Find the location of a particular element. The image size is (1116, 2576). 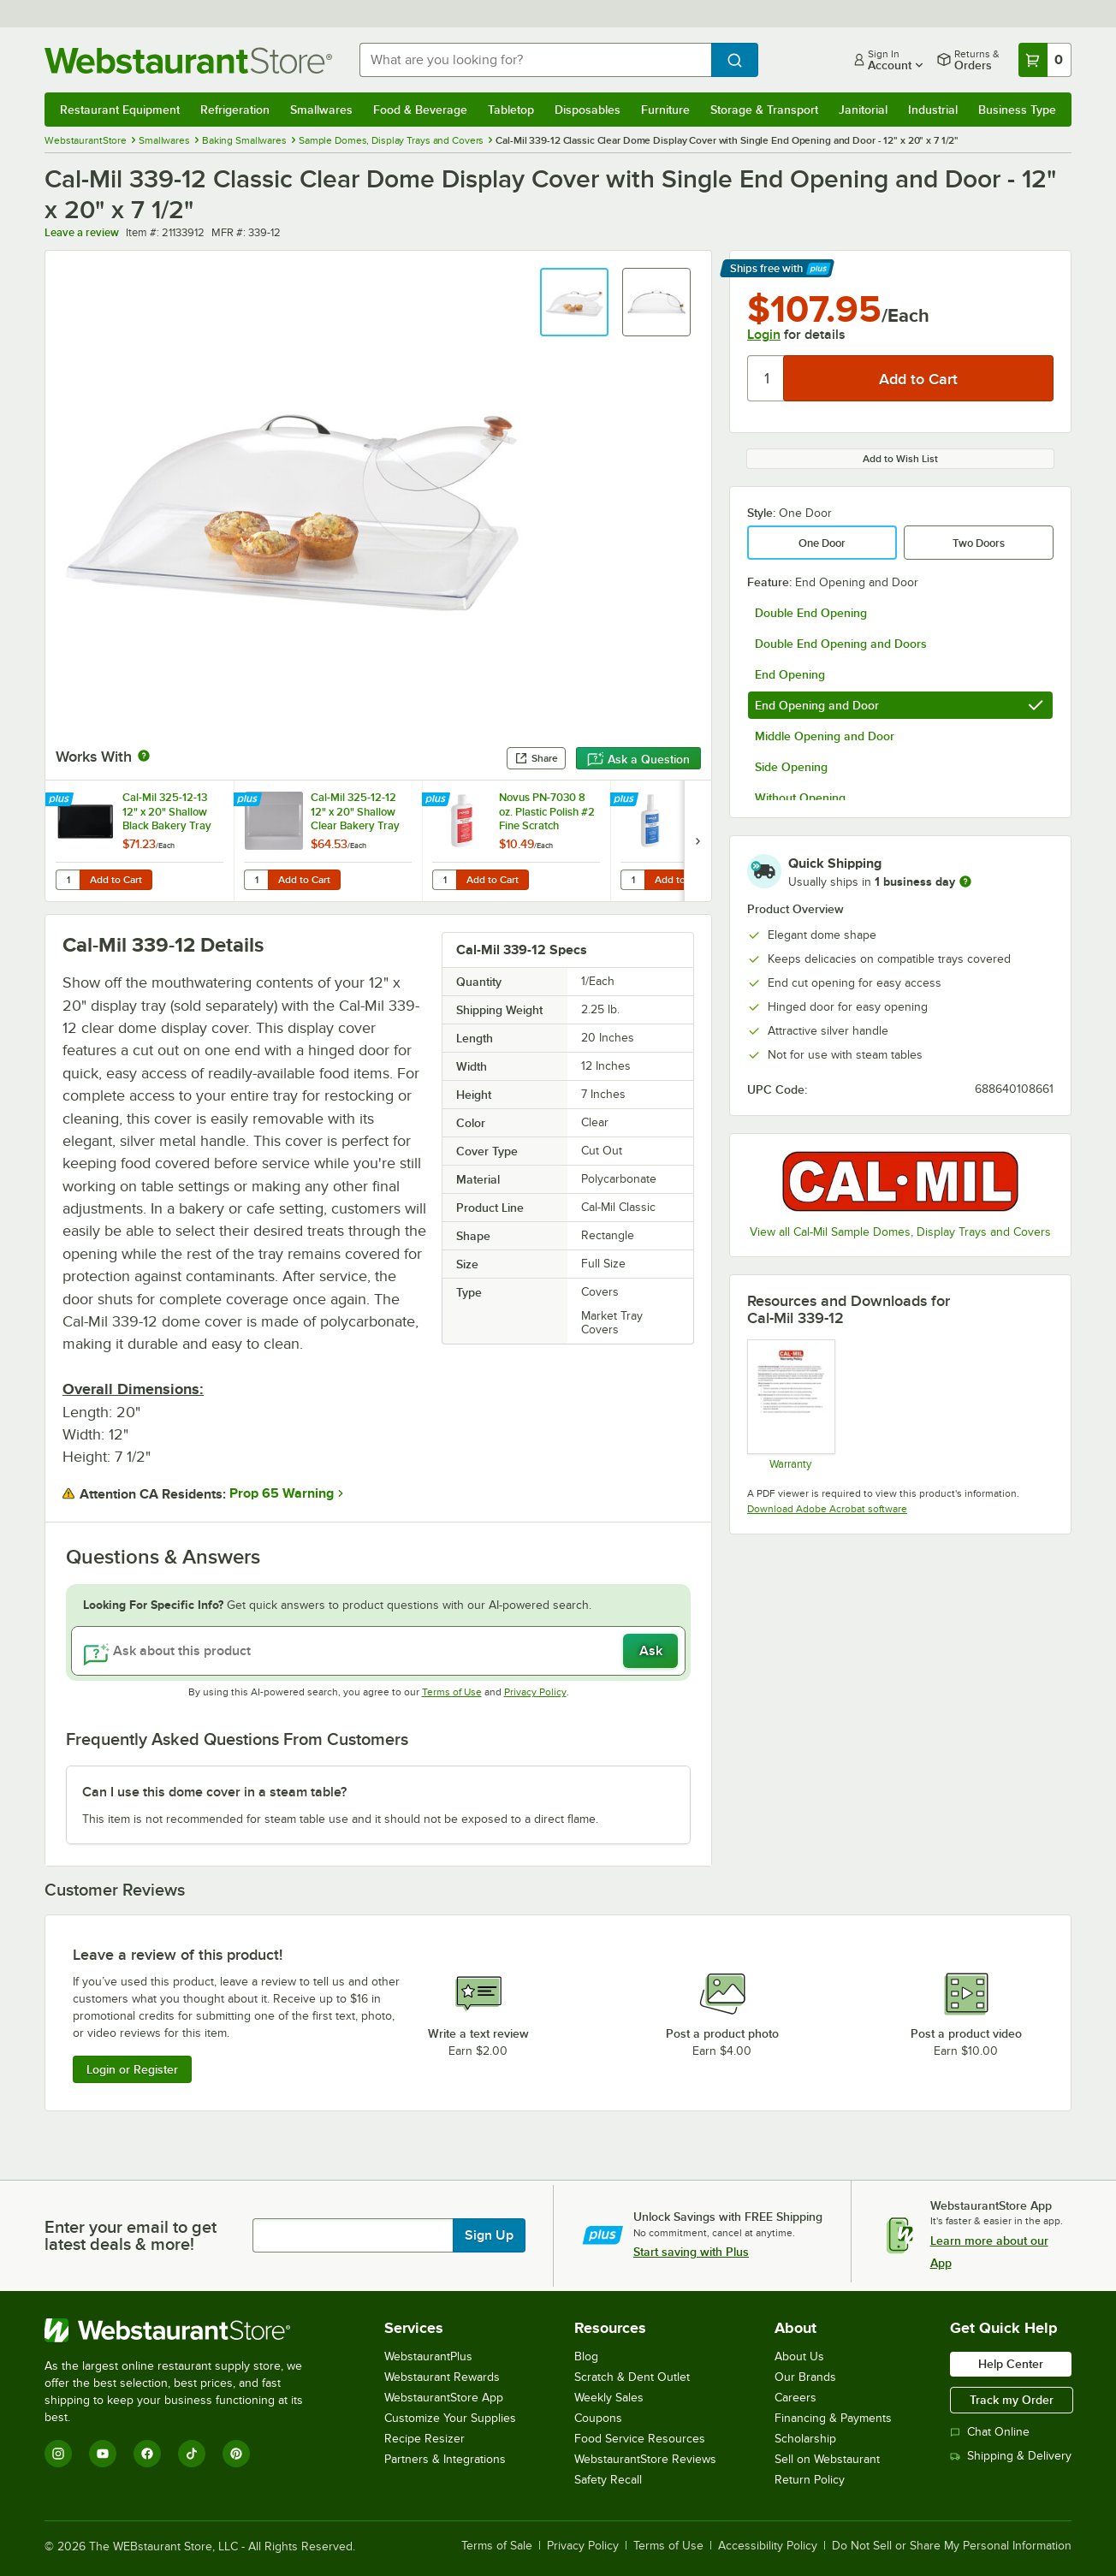

Help Center is located at coordinates (1010, 2364).